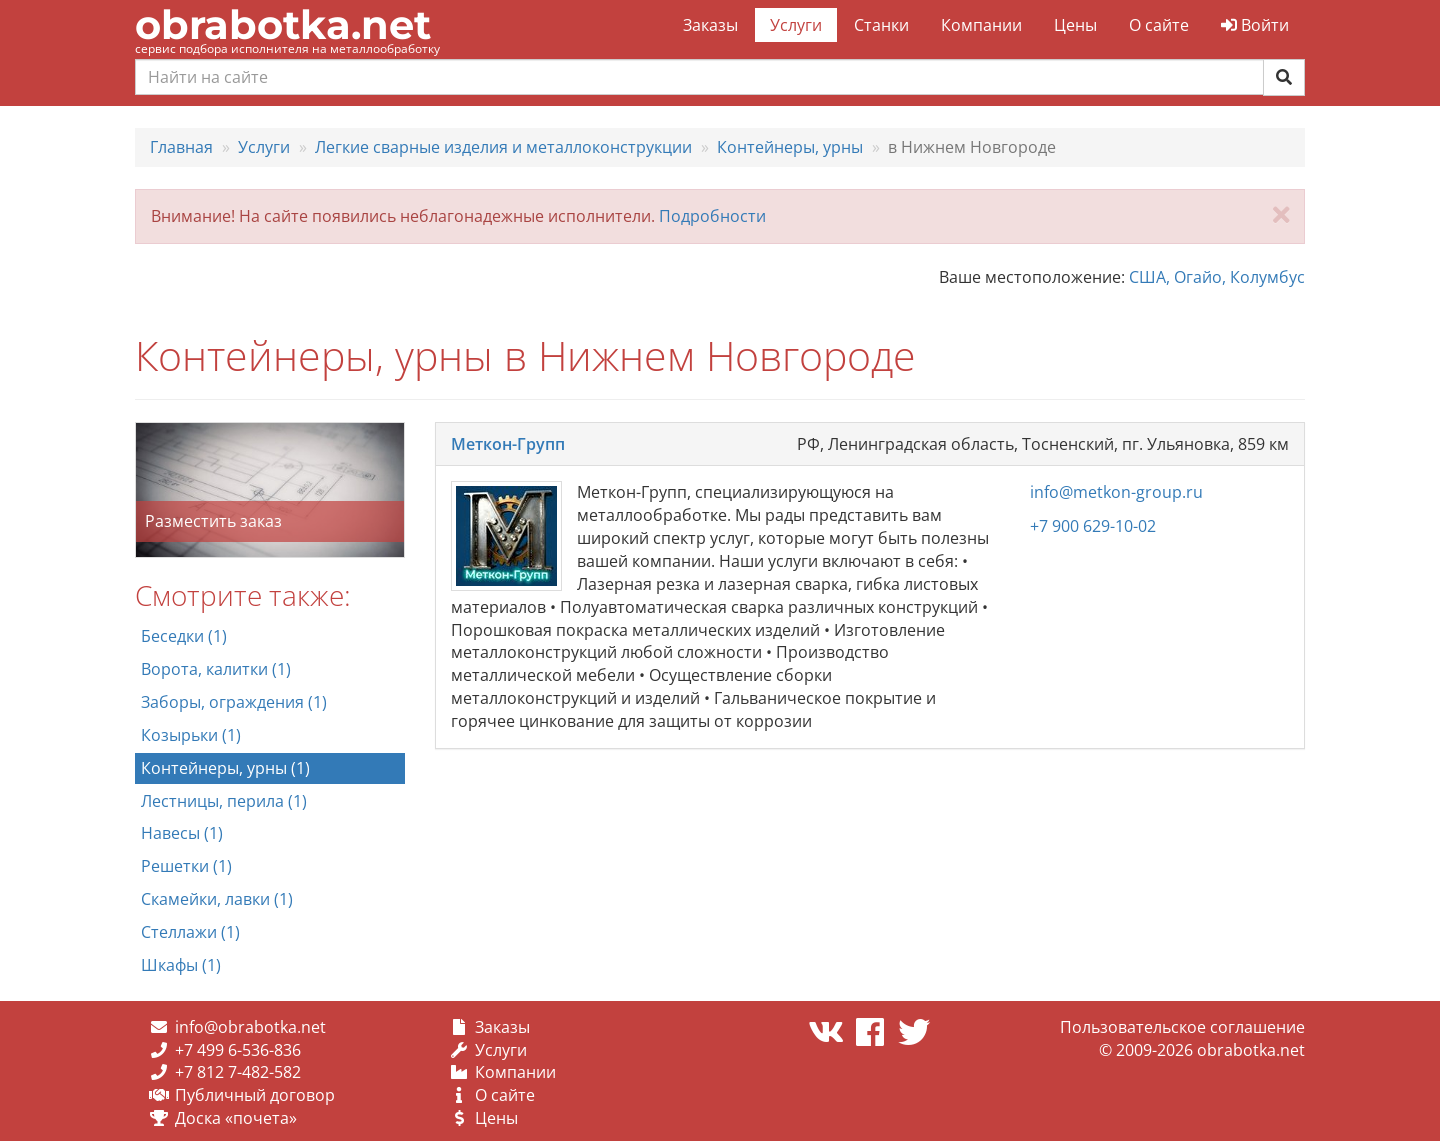  What do you see at coordinates (1116, 492) in the screenshot?
I see `info@metkon-group.ru` at bounding box center [1116, 492].